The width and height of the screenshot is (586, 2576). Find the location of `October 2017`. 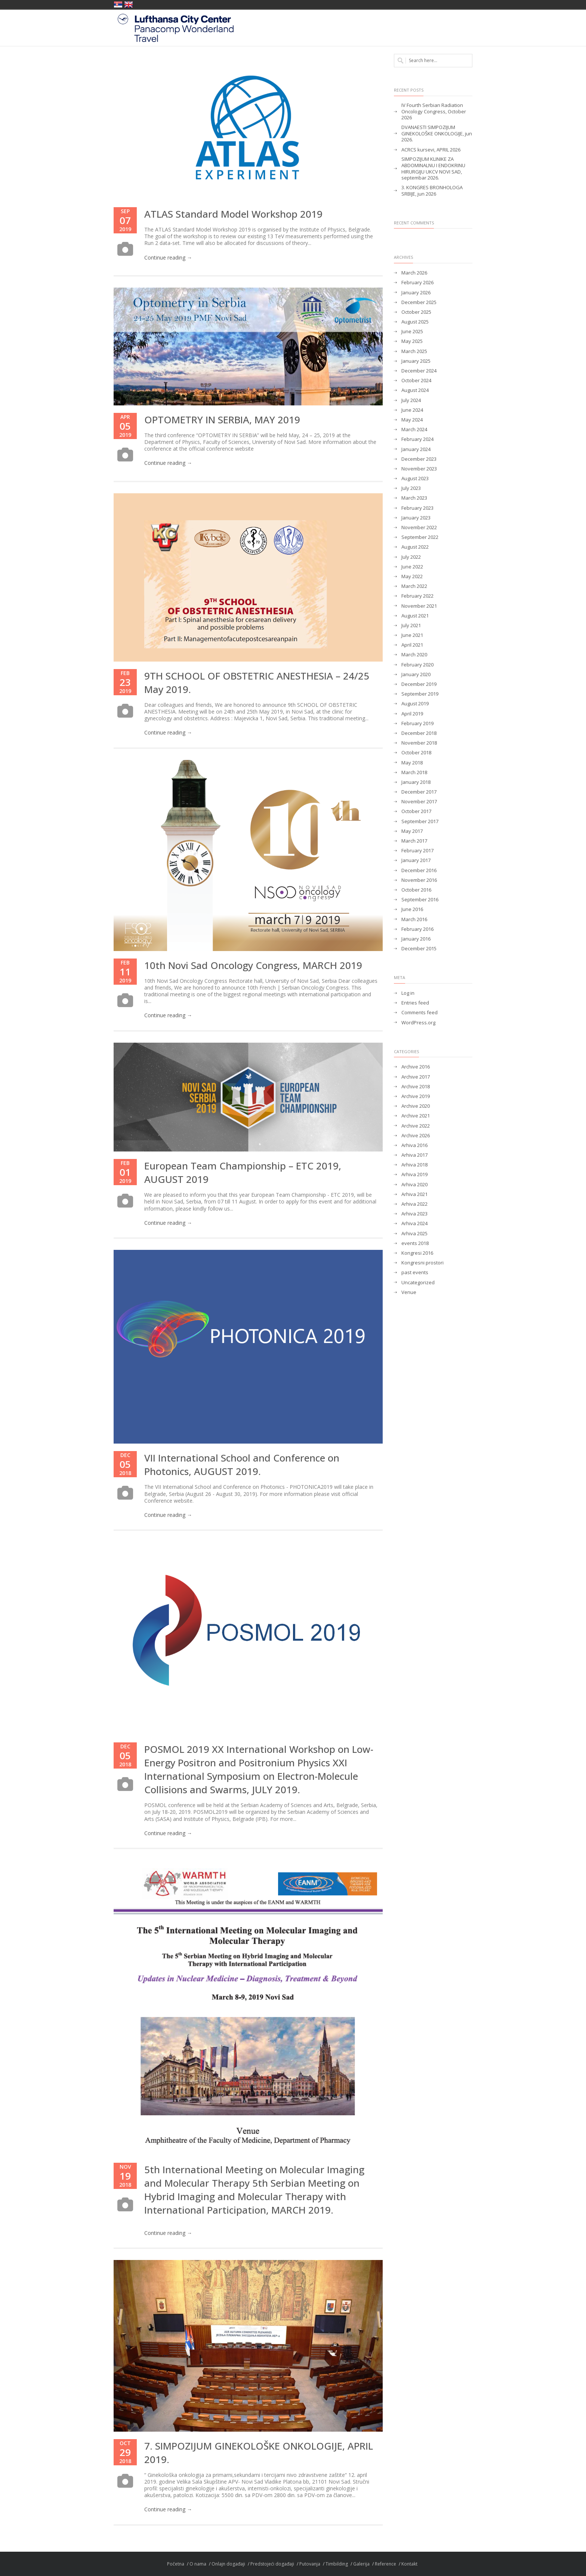

October 2017 is located at coordinates (416, 811).